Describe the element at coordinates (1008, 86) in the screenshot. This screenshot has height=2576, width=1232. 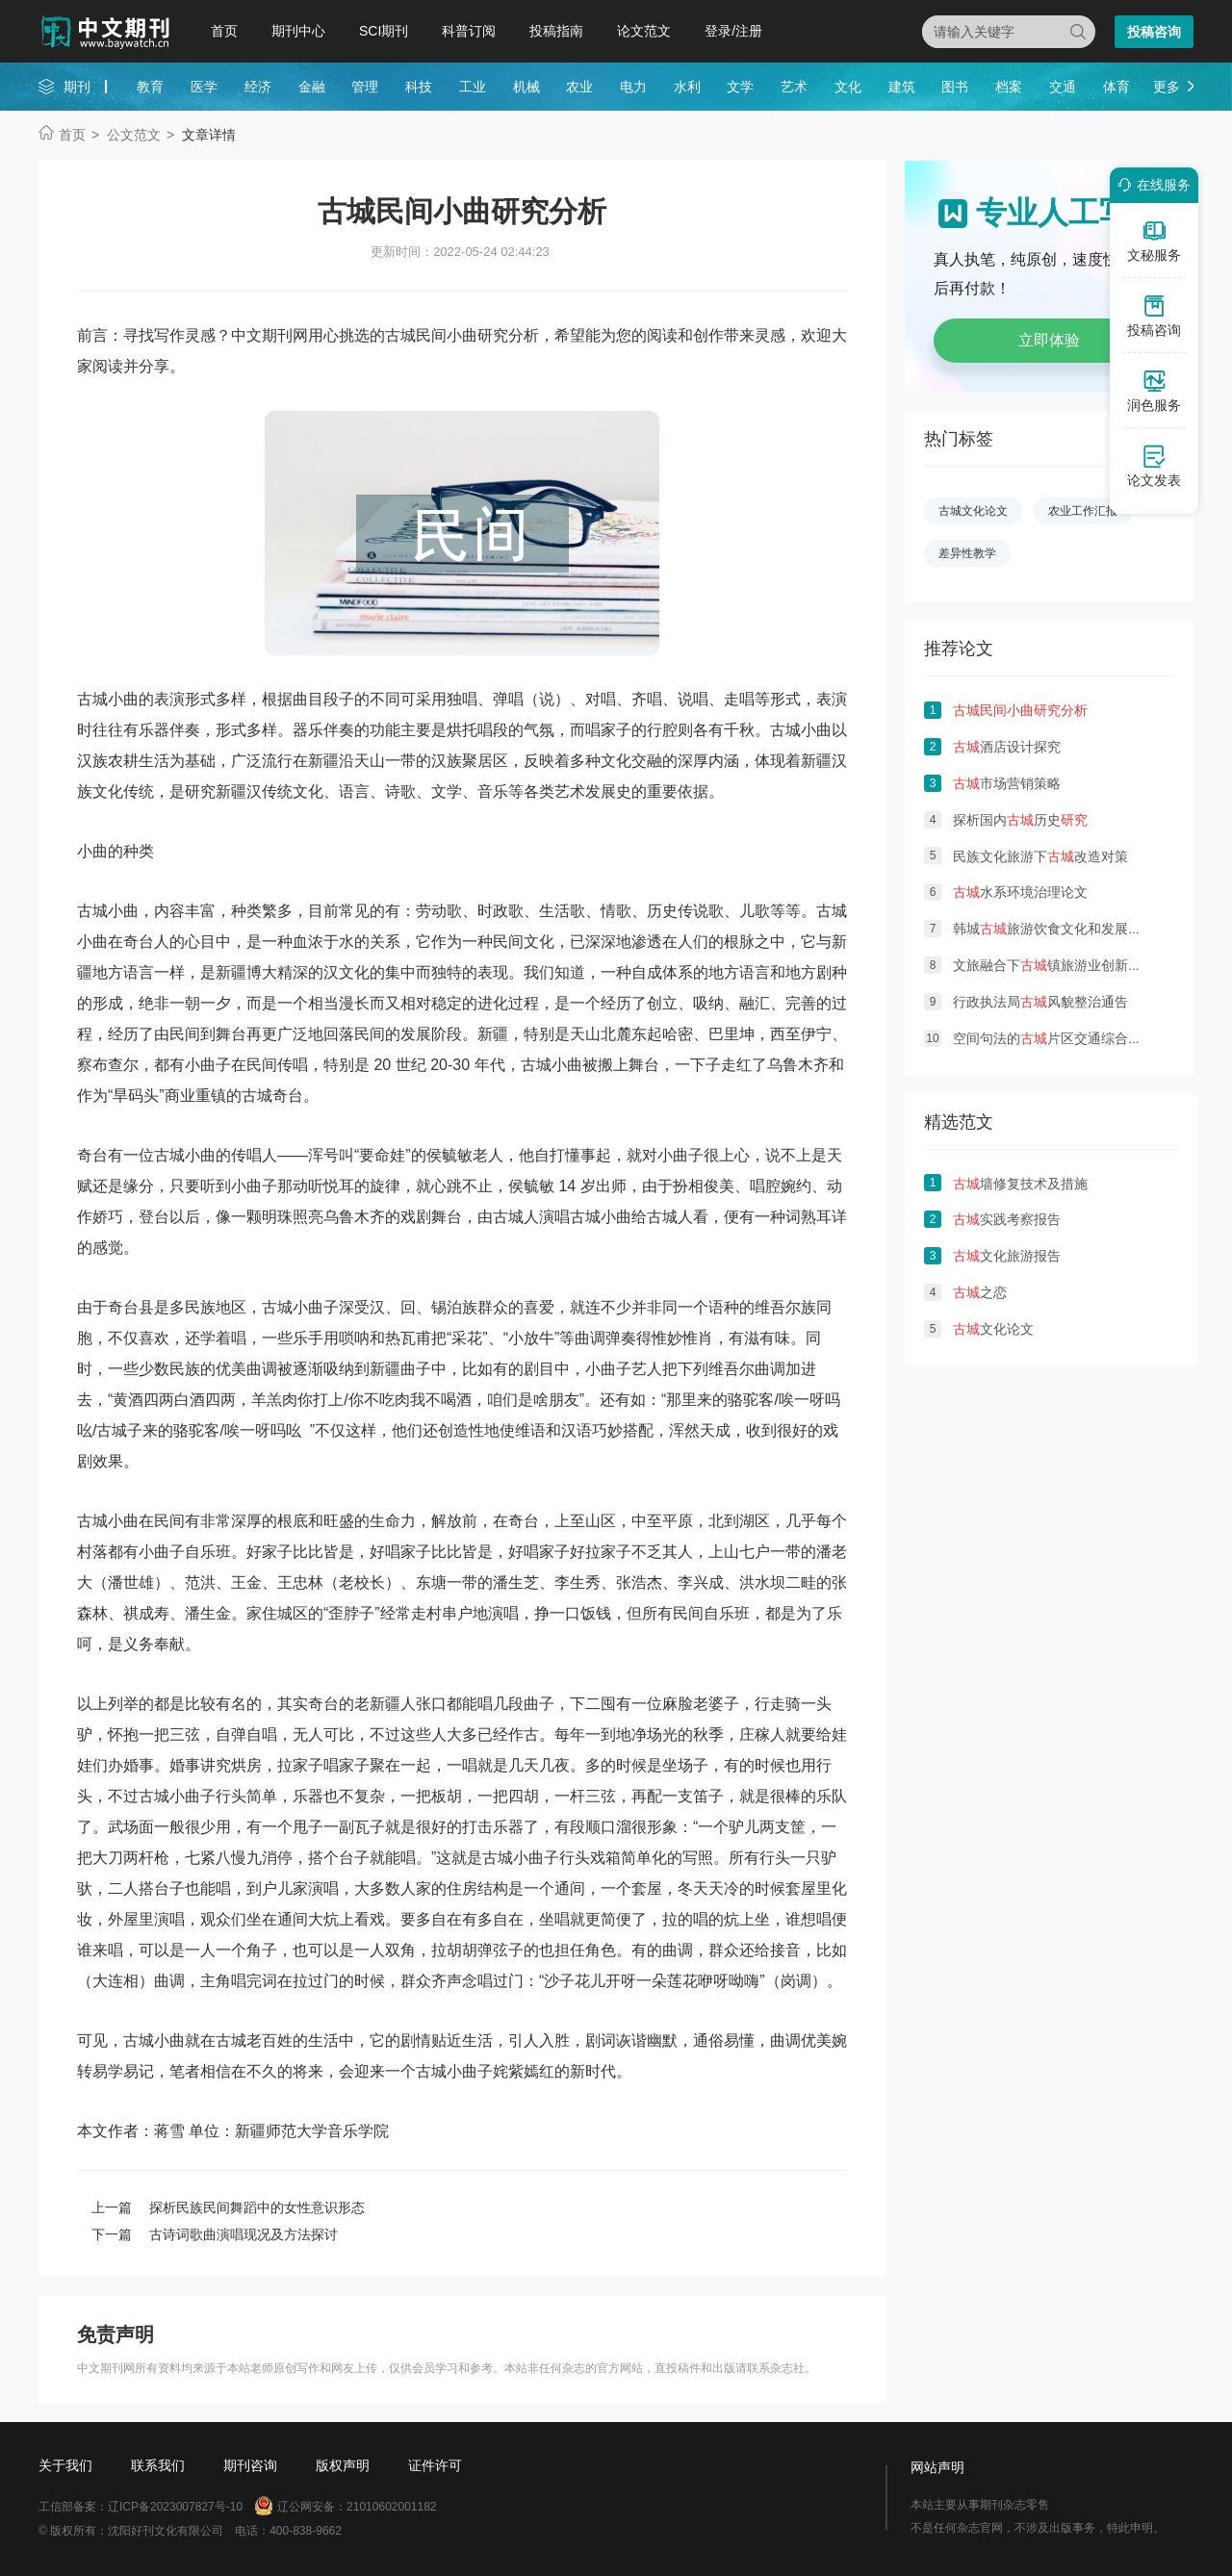
I see `档案` at that location.